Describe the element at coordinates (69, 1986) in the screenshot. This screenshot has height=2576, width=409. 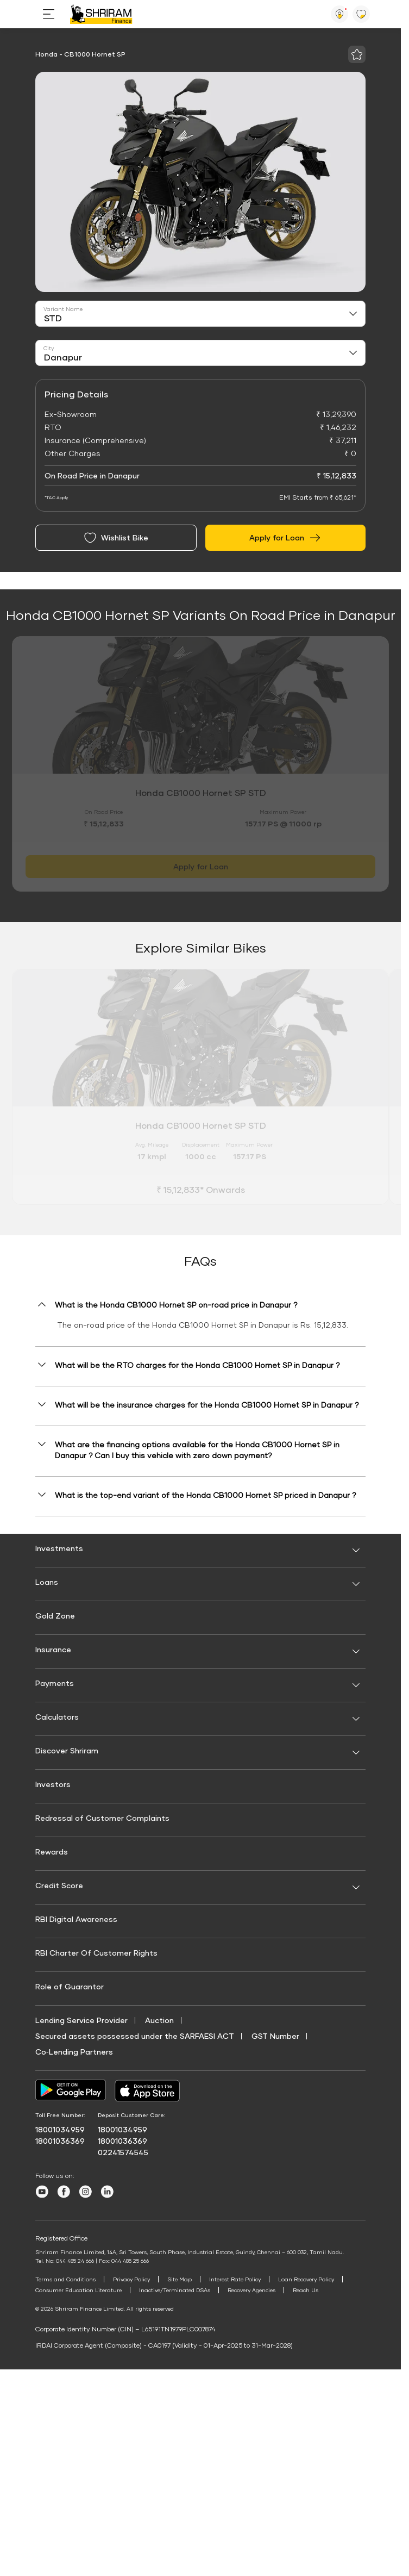
I see `Role of Guarantor` at that location.